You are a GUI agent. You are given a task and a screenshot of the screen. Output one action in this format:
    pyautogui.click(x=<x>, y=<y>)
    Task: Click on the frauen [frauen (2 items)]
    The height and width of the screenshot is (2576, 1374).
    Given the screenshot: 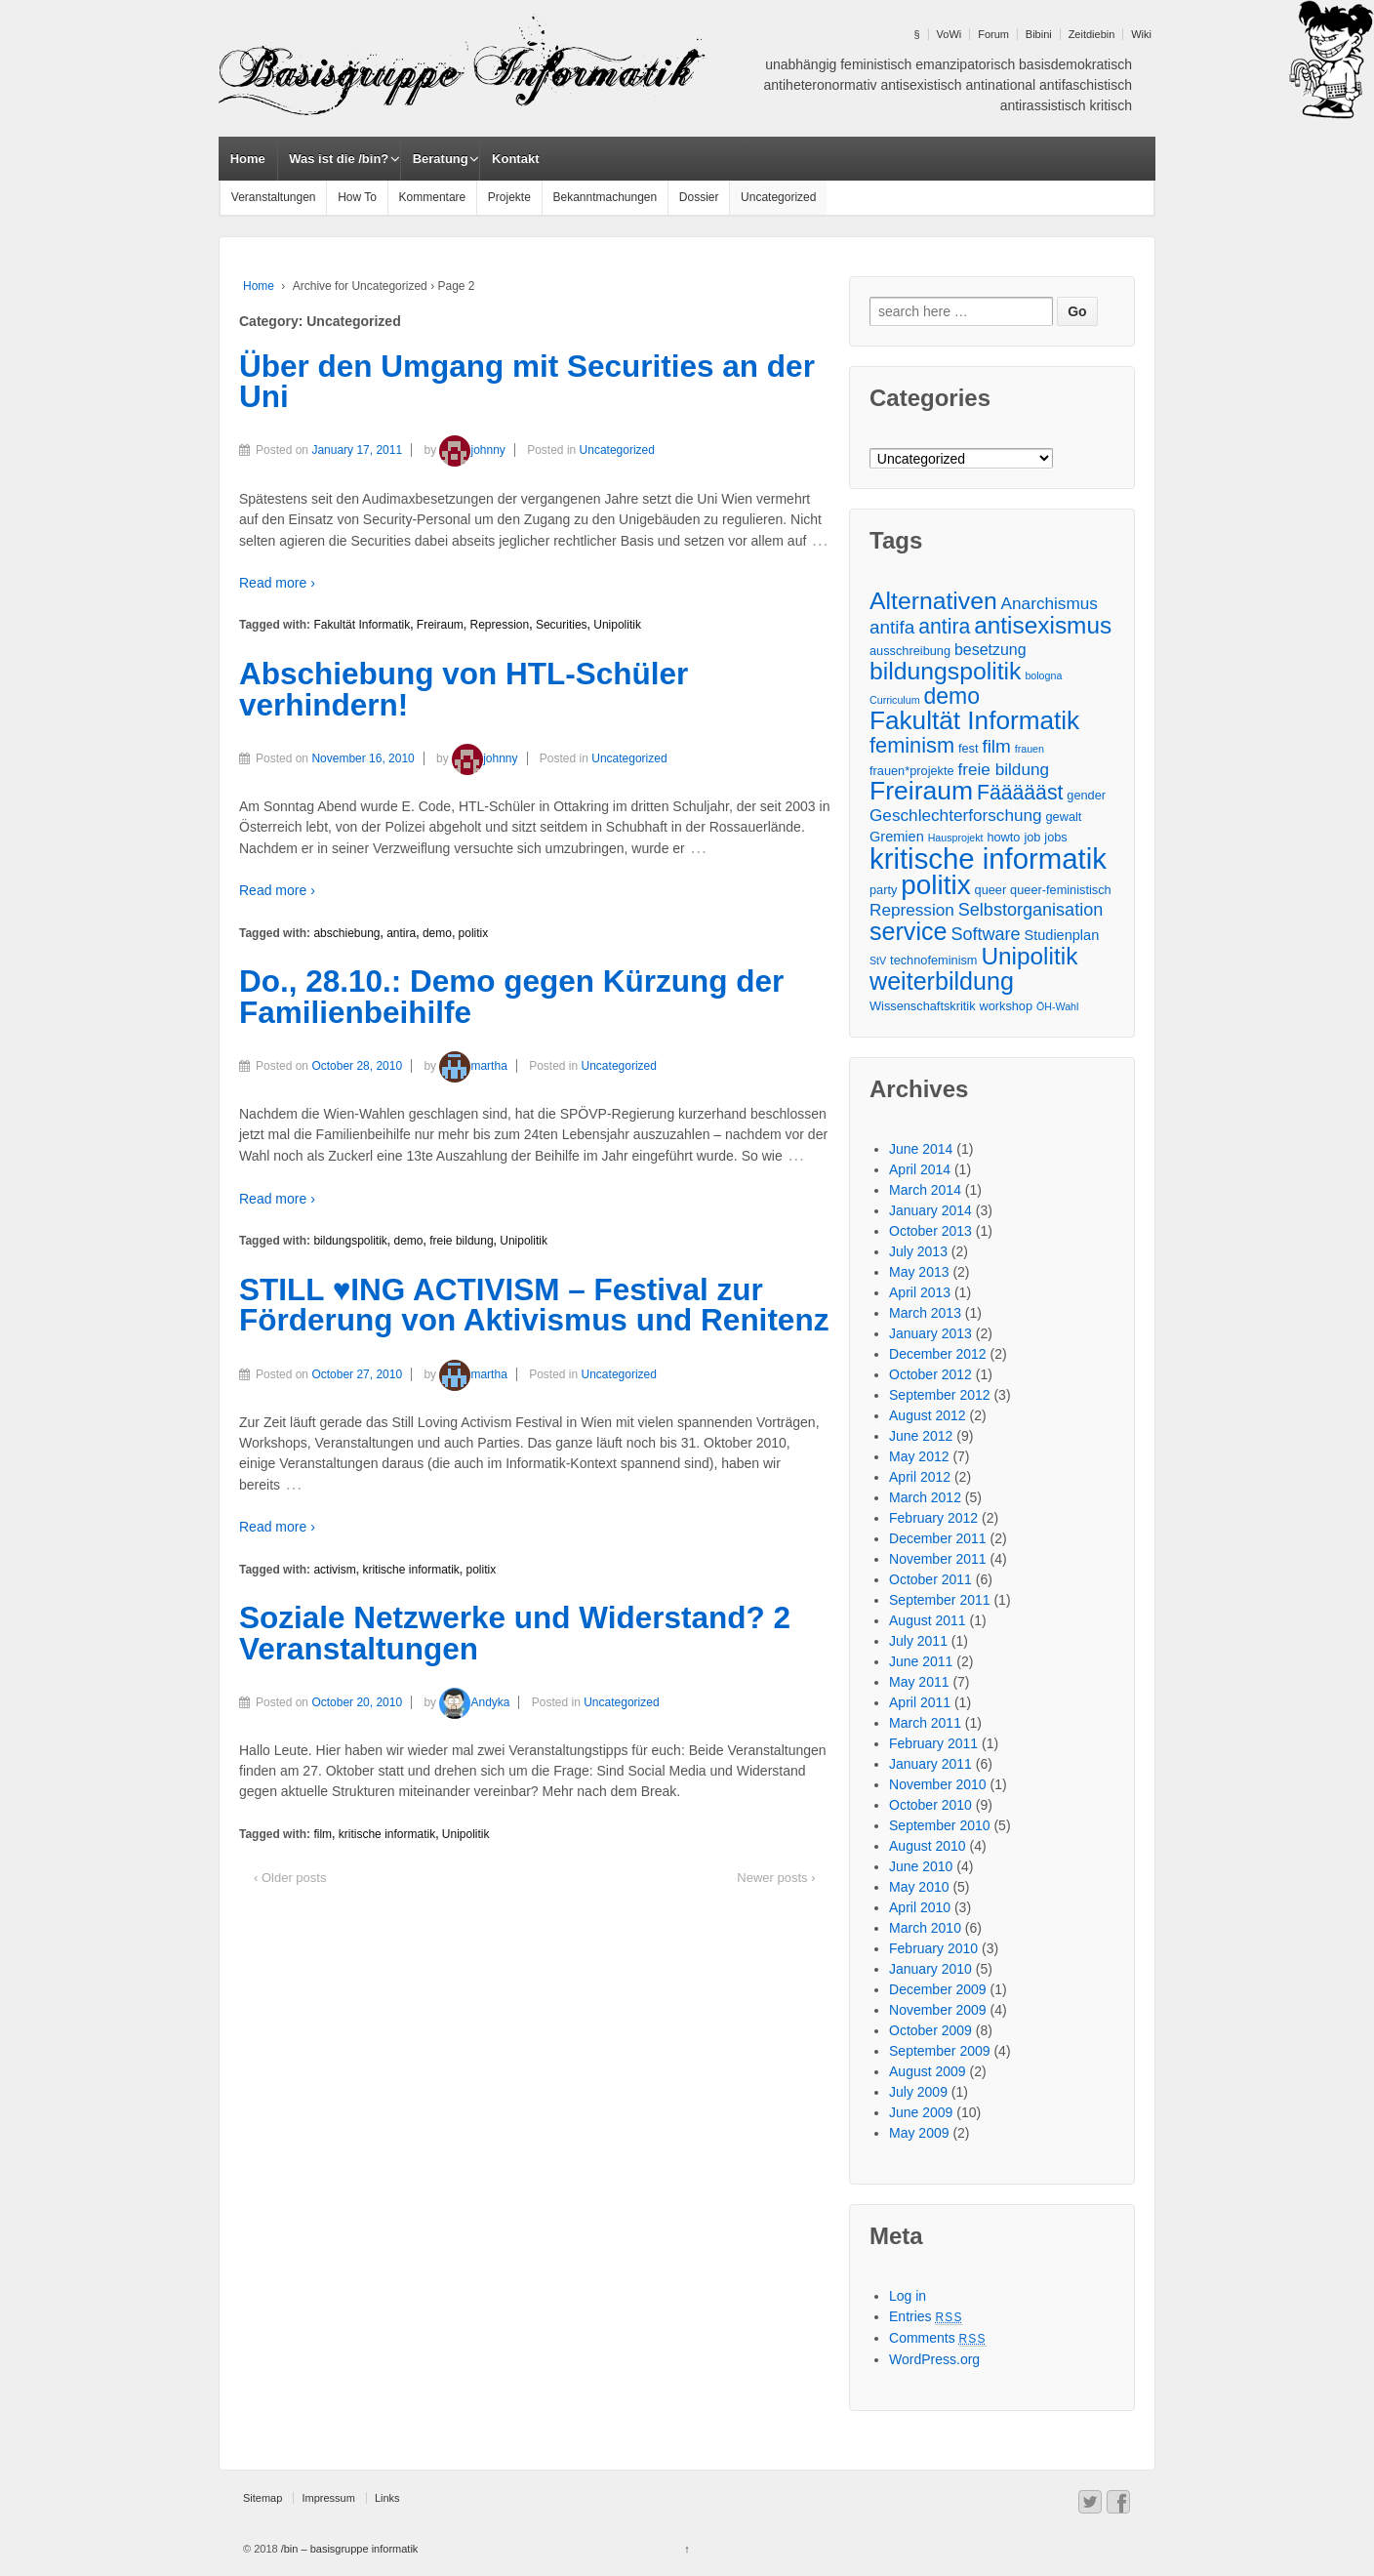 What is the action you would take?
    pyautogui.click(x=1029, y=749)
    